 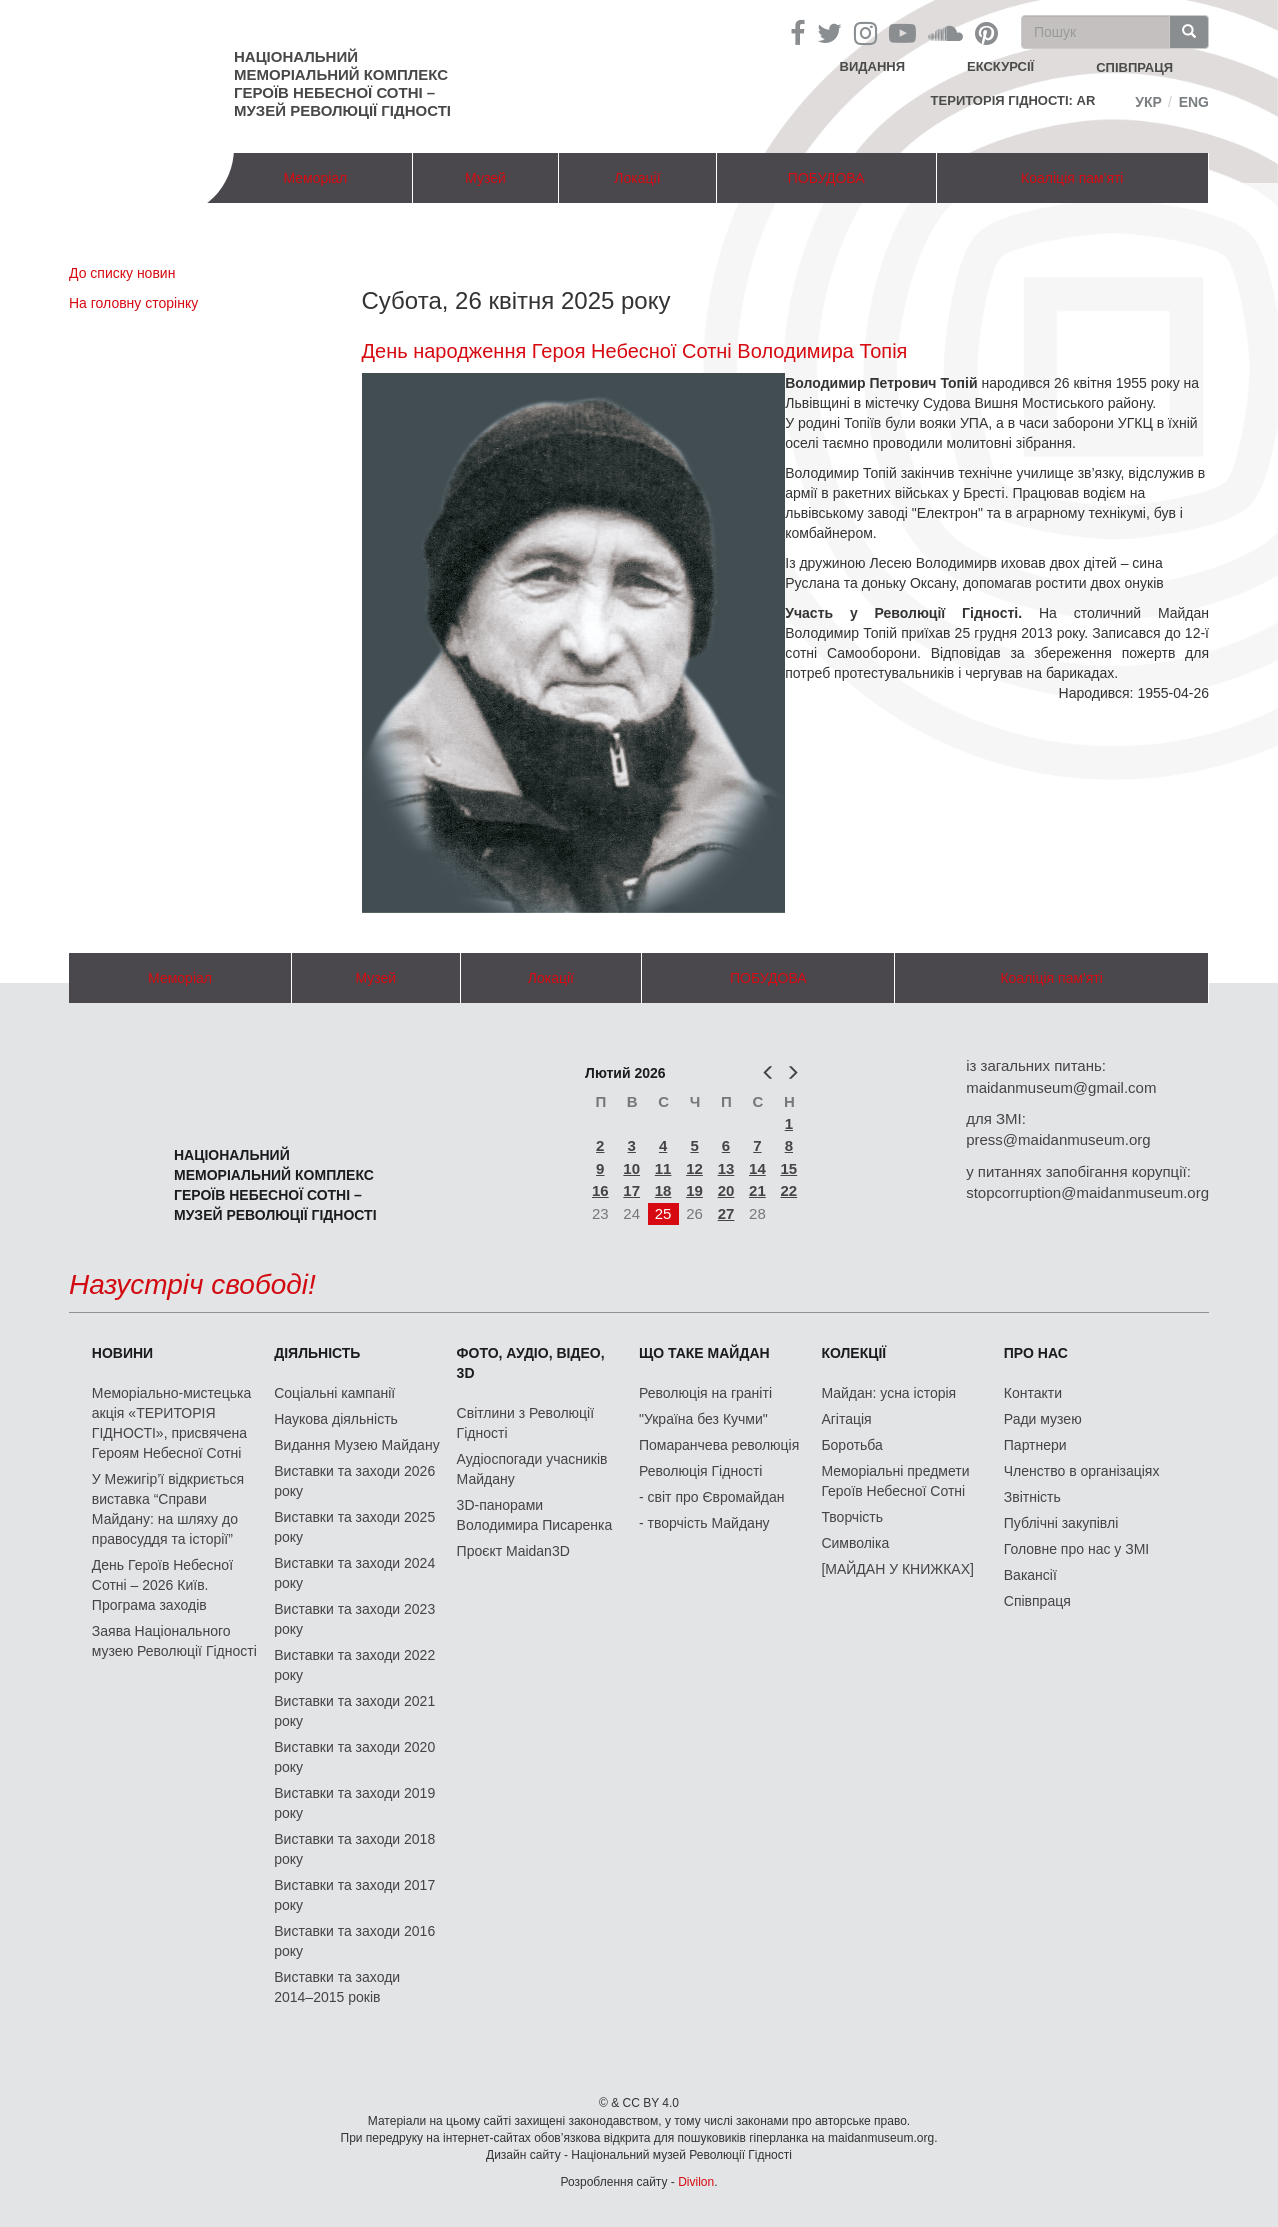 What do you see at coordinates (696, 2182) in the screenshot?
I see `Divilon` at bounding box center [696, 2182].